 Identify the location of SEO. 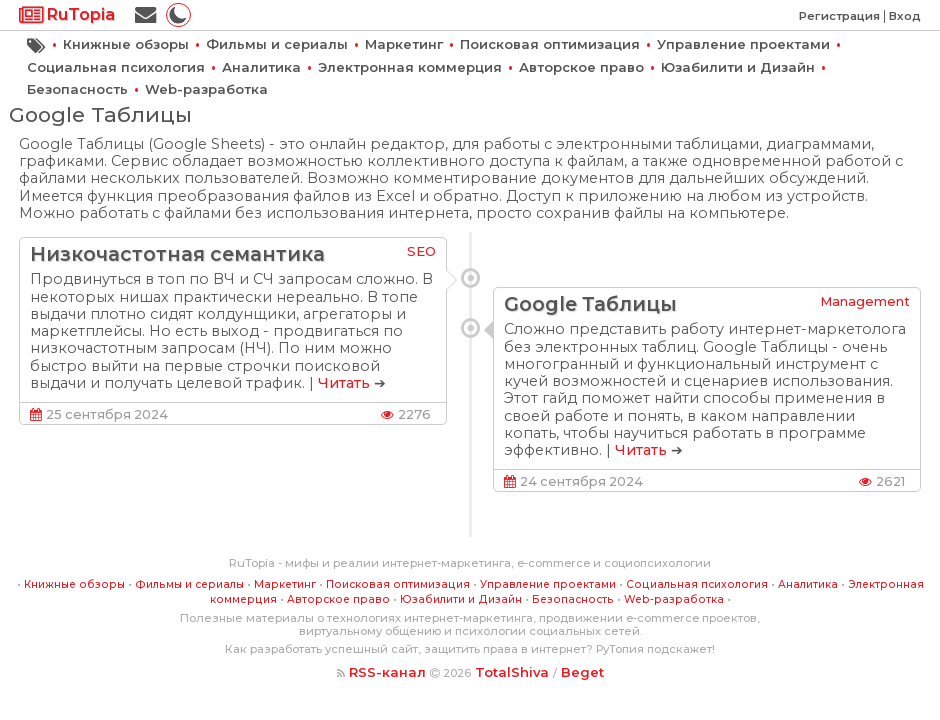
(421, 251).